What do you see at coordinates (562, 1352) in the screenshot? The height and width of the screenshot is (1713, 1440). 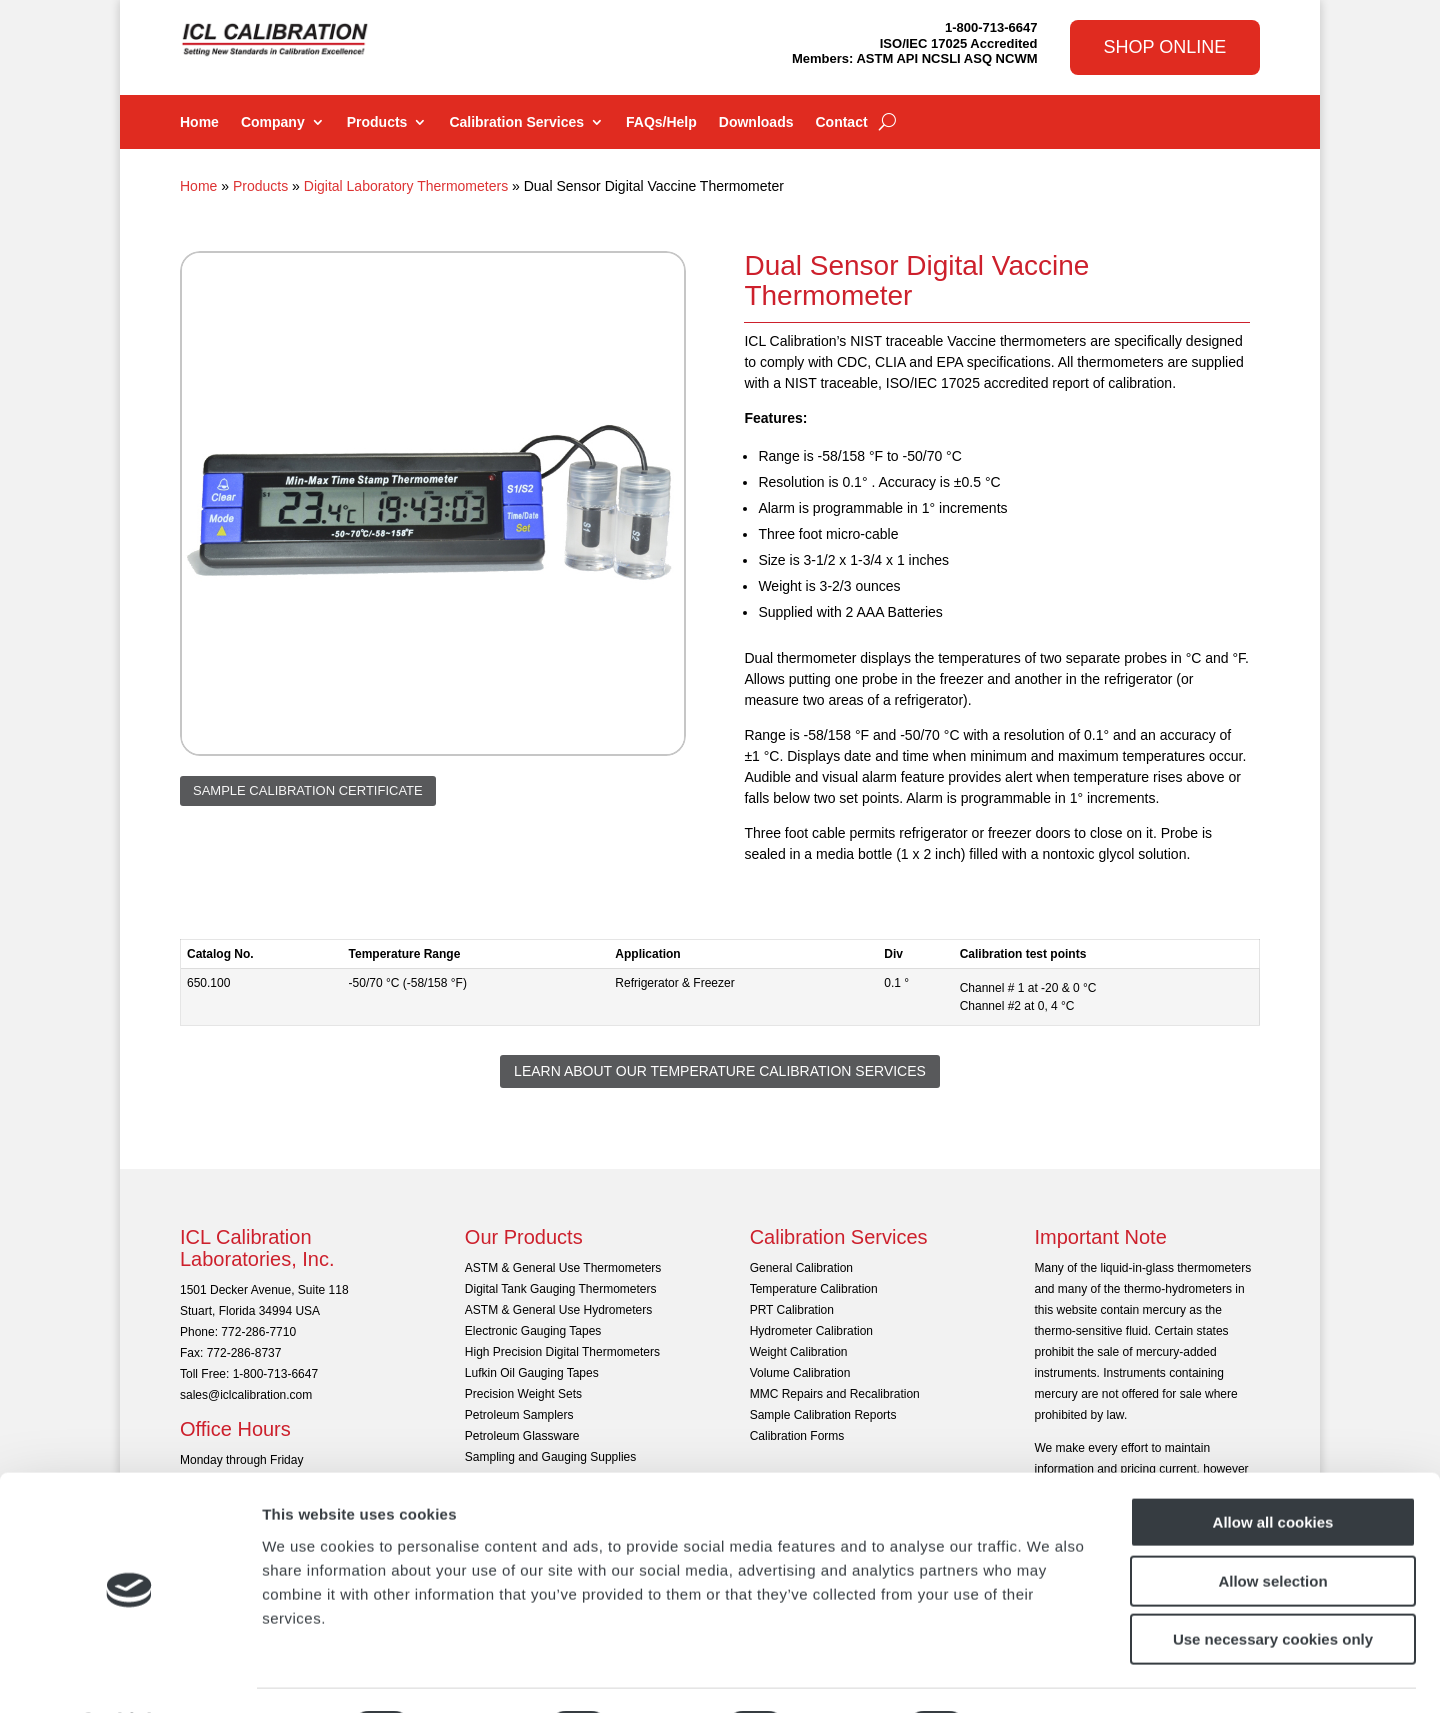 I see `High Precision Digital Thermometers` at bounding box center [562, 1352].